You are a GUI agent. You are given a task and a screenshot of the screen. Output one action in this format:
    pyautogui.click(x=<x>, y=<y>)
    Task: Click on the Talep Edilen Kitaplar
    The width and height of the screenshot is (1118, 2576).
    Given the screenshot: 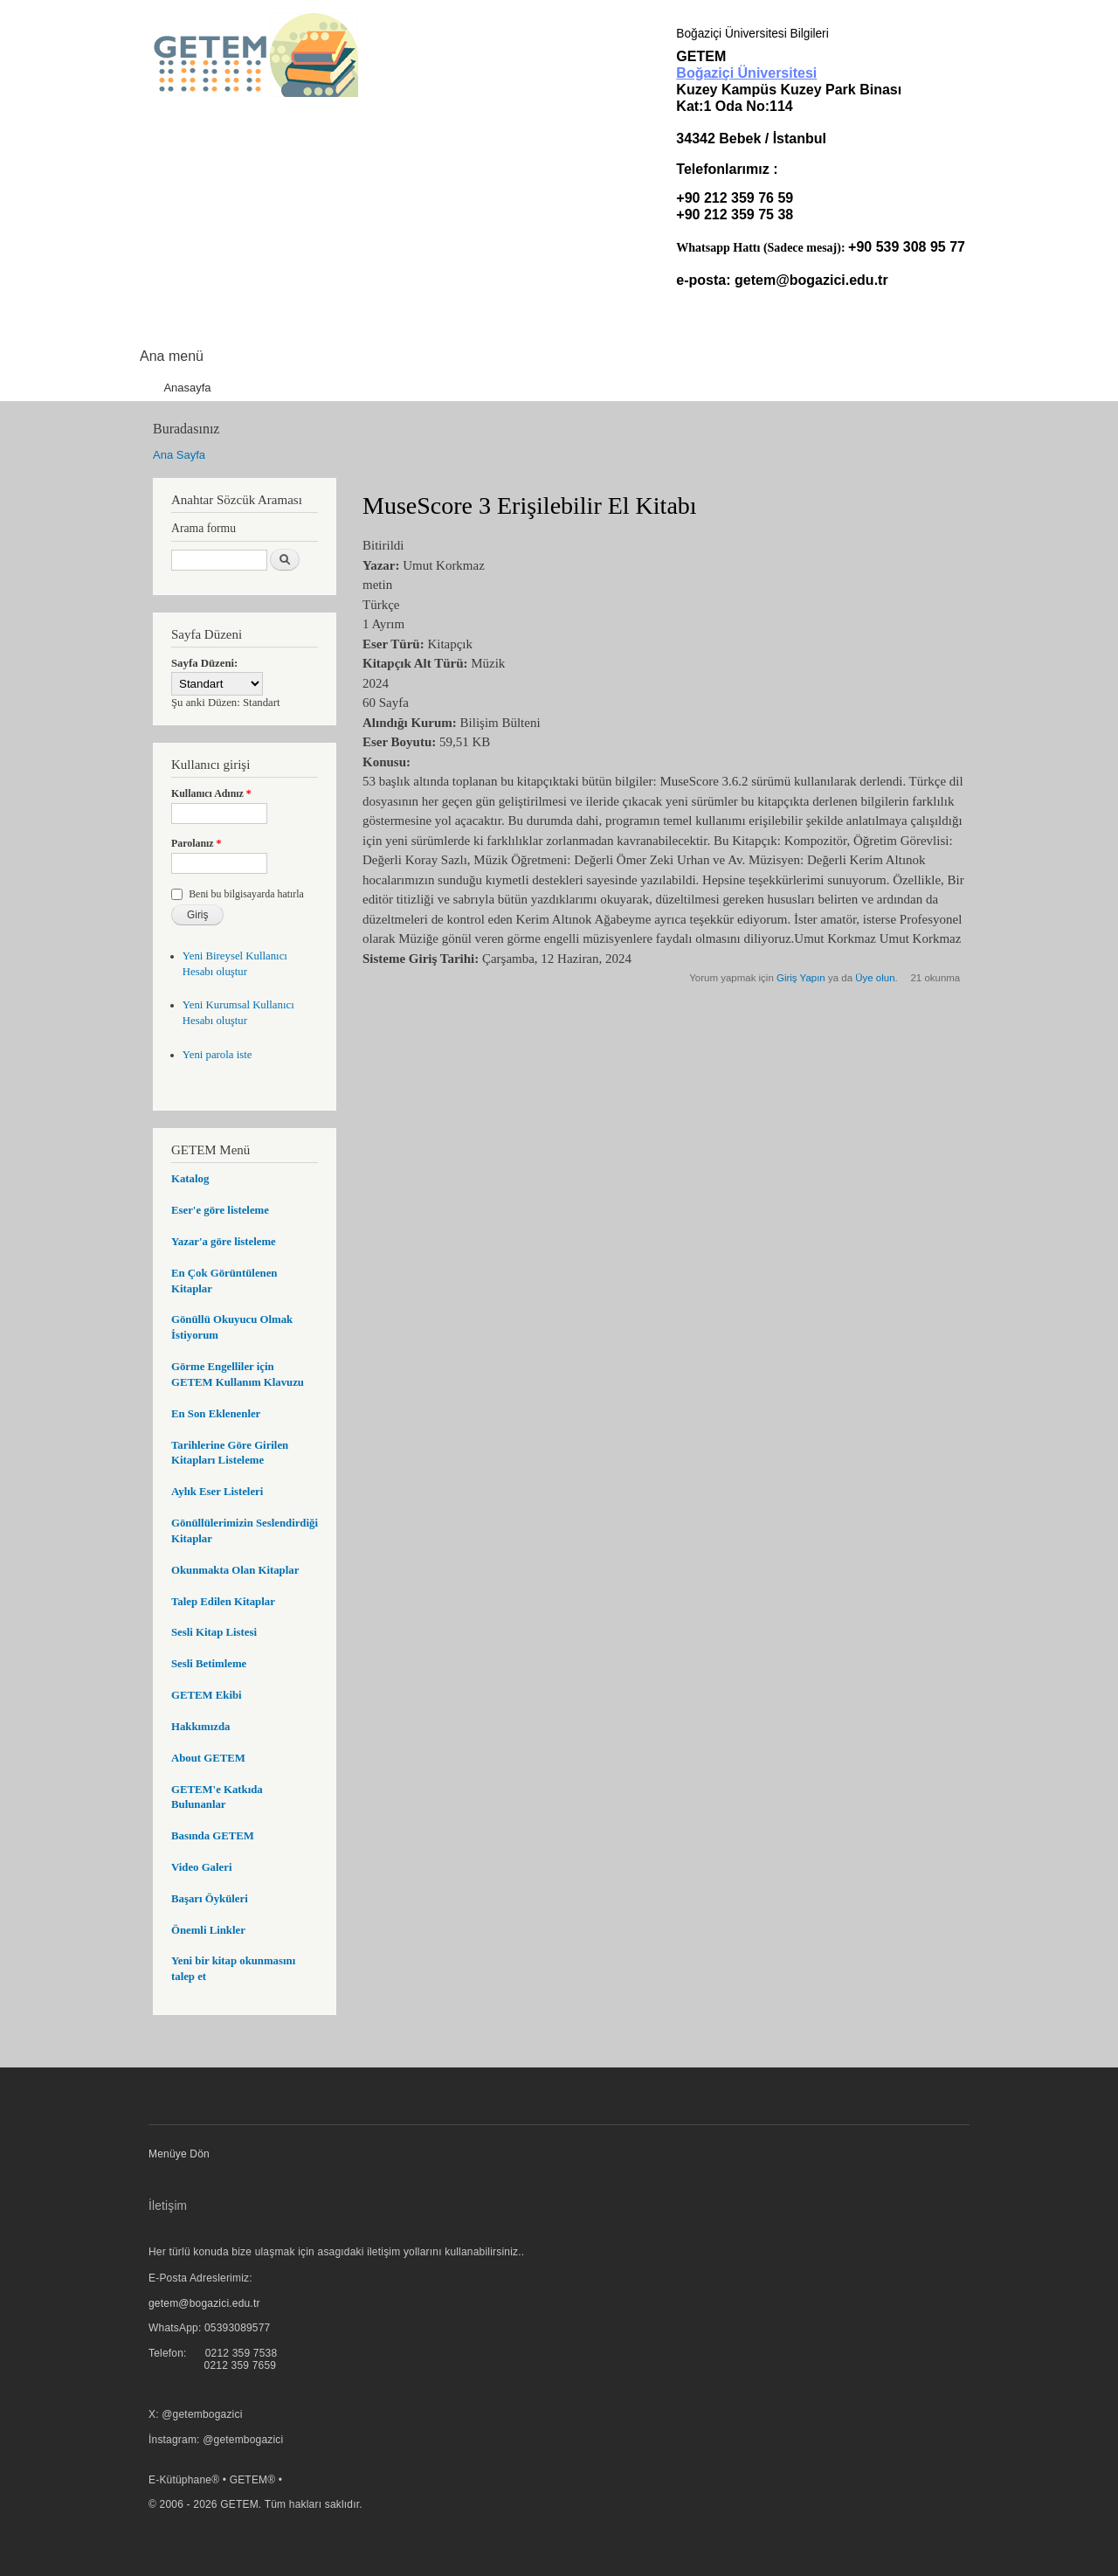 What is the action you would take?
    pyautogui.click(x=223, y=1602)
    